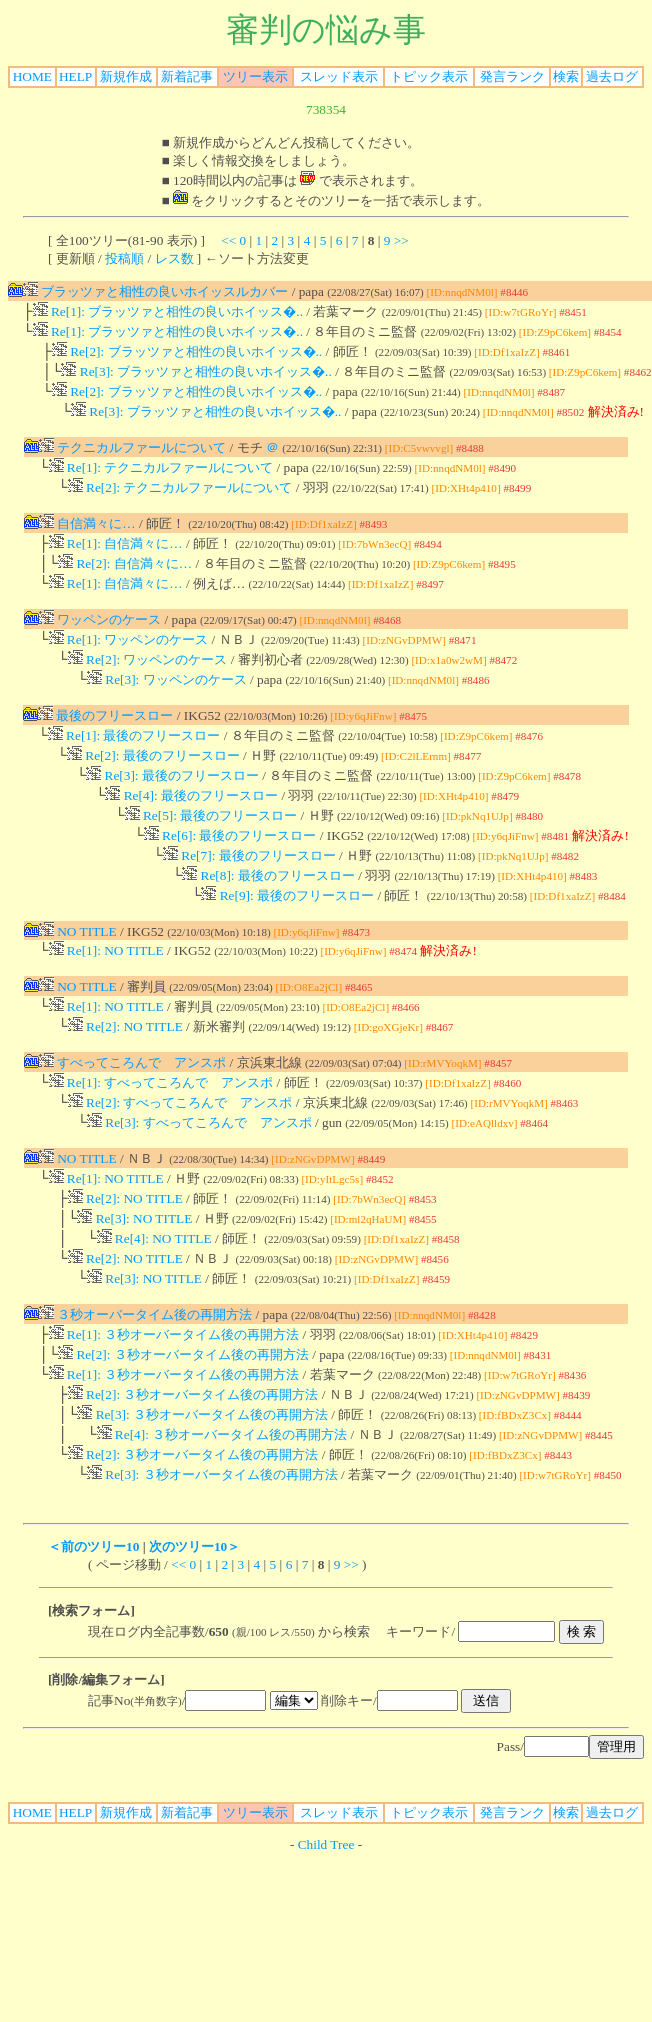 This screenshot has height=2022, width=652. What do you see at coordinates (566, 76) in the screenshot?
I see `検索` at bounding box center [566, 76].